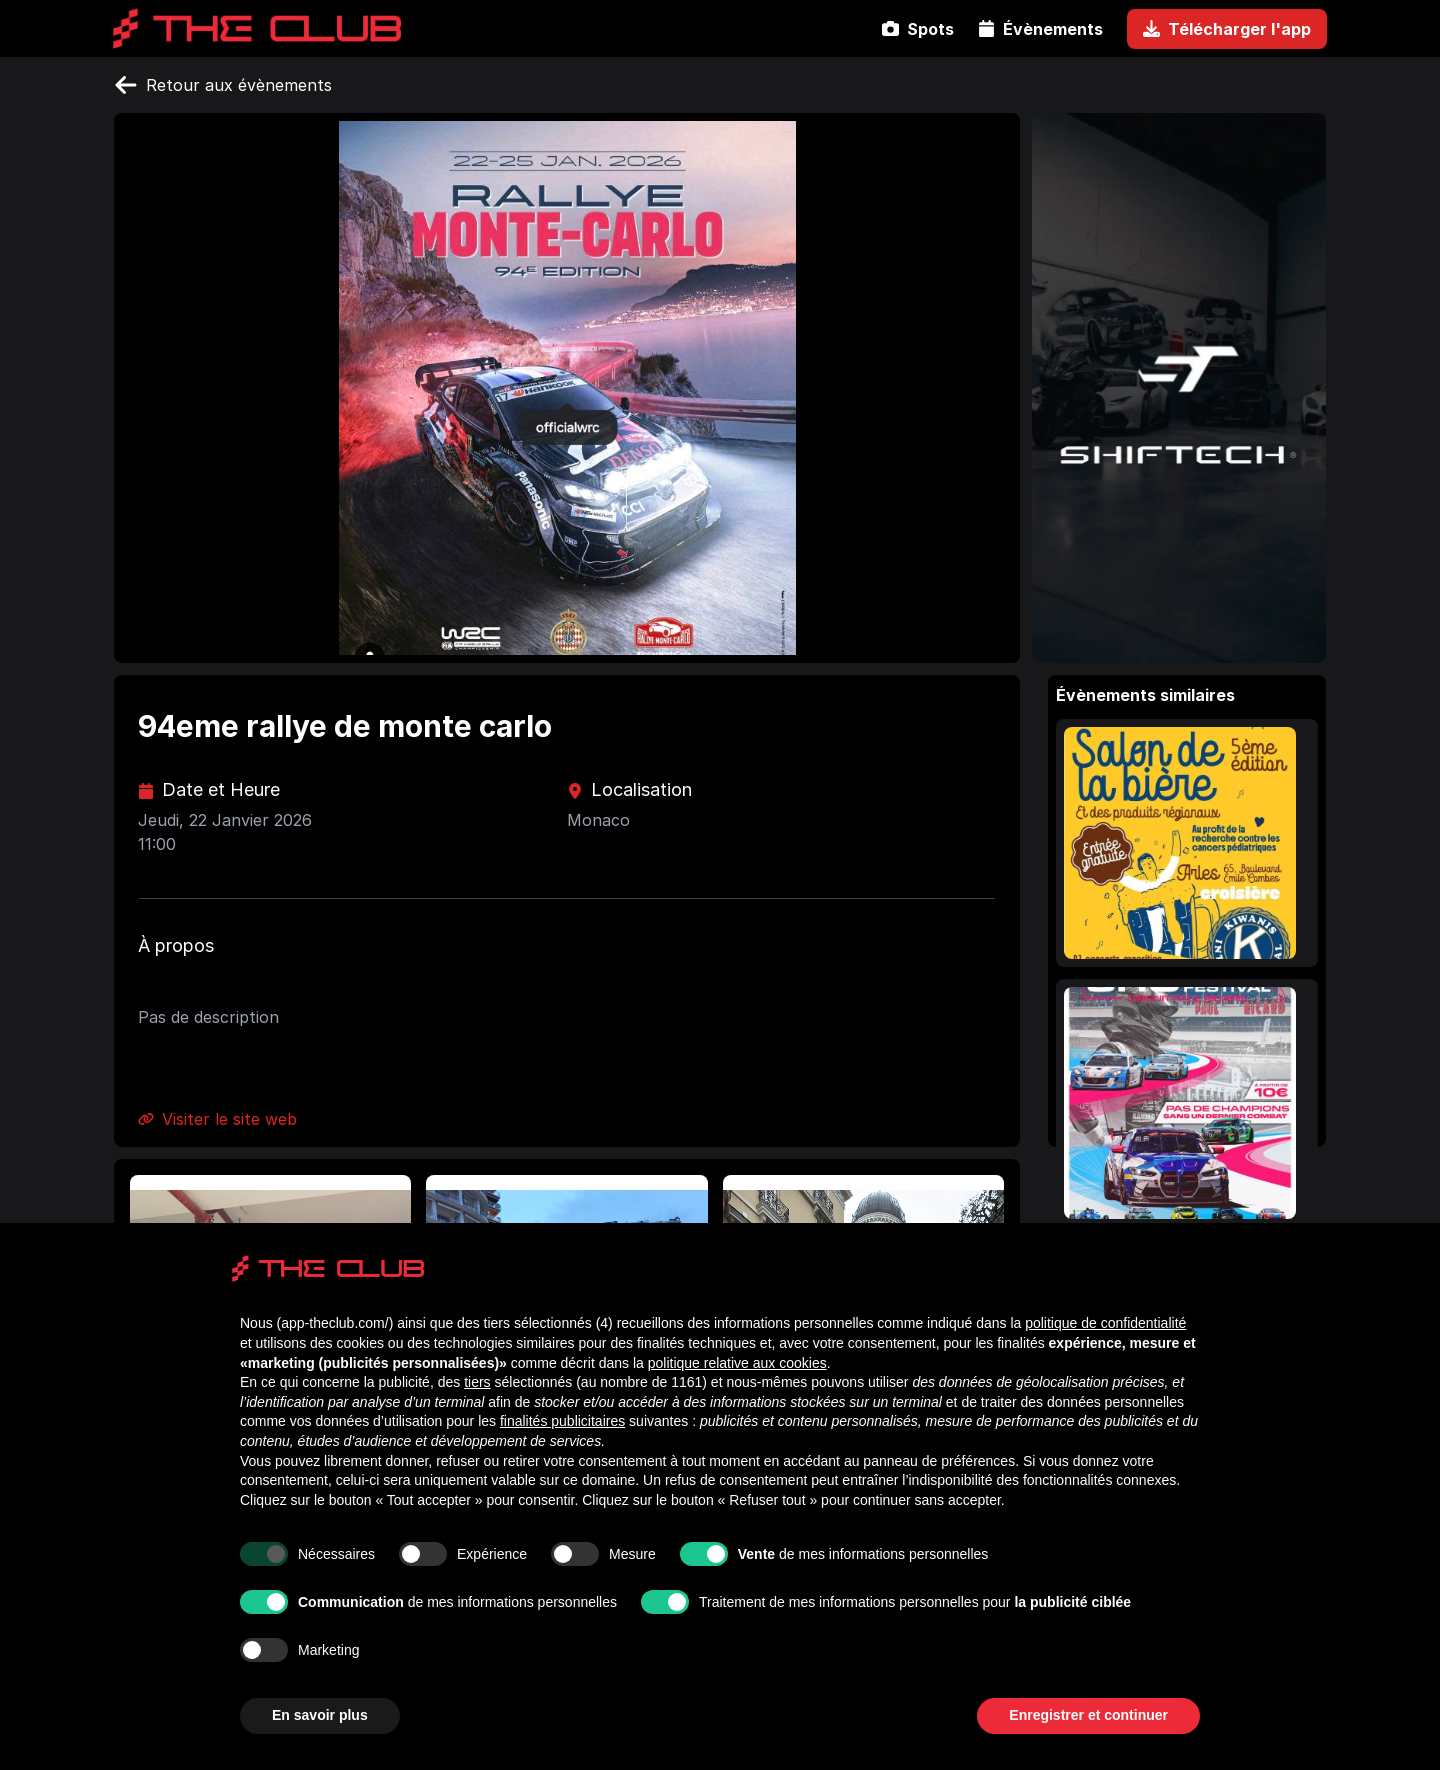  I want to click on Évènements, so click(1040, 29).